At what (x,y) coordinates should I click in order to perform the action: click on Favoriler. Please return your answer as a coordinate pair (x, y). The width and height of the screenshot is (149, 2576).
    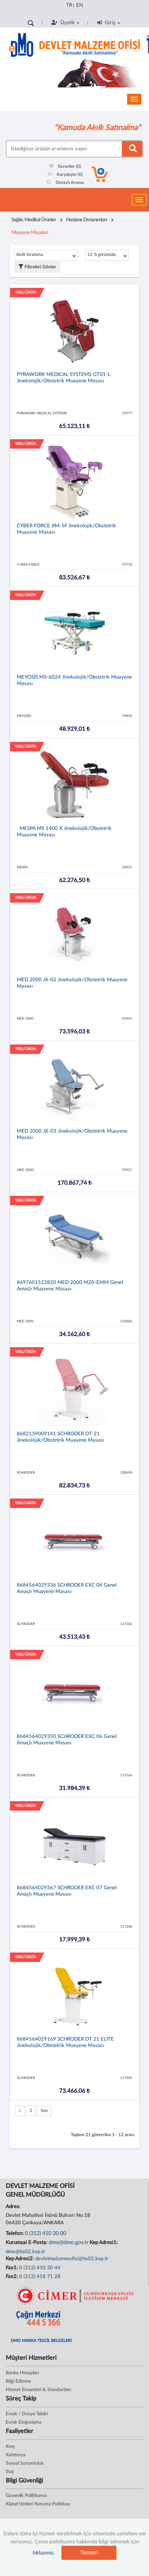
    Looking at the image, I should click on (65, 166).